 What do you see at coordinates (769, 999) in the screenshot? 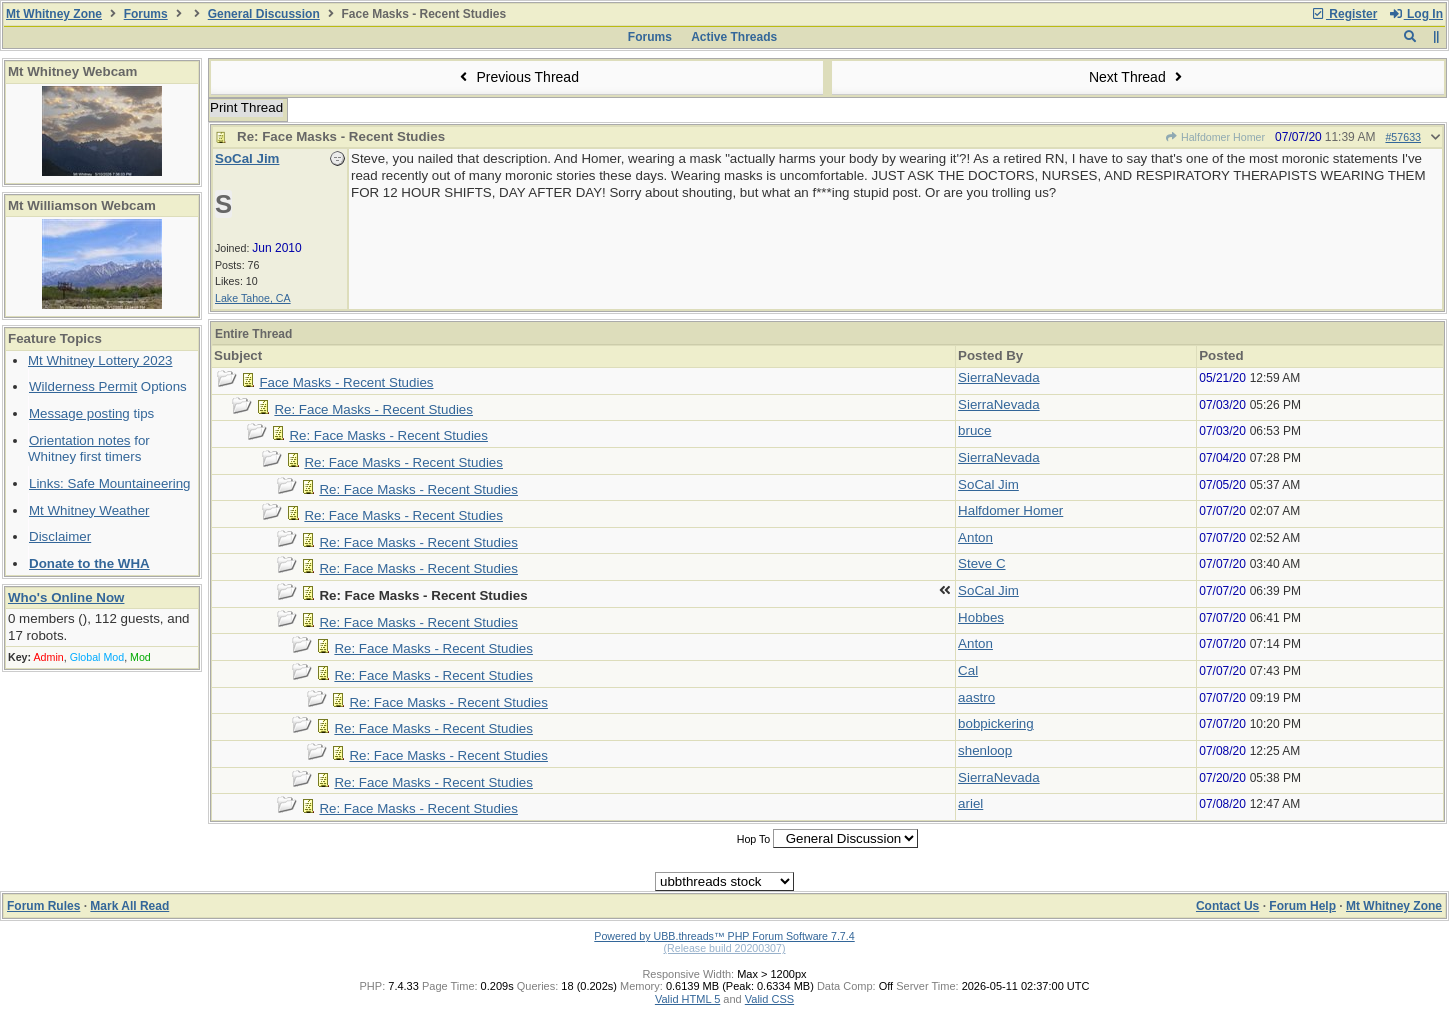
I see `Valid CSS` at bounding box center [769, 999].